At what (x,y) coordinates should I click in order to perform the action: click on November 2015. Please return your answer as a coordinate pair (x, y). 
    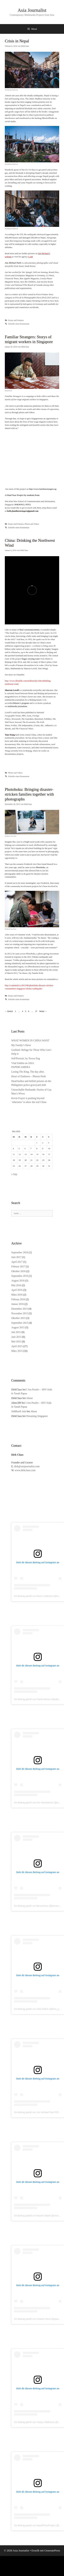
    Looking at the image, I should click on (19, 1313).